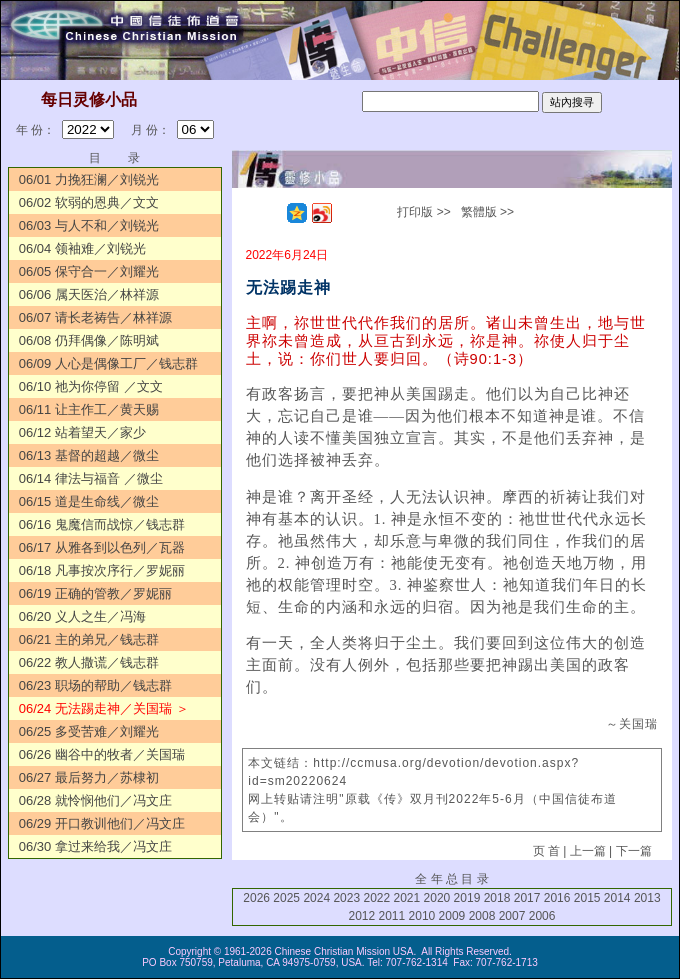  Describe the element at coordinates (95, 593) in the screenshot. I see `06/19 正确的管教／罗妮丽` at that location.